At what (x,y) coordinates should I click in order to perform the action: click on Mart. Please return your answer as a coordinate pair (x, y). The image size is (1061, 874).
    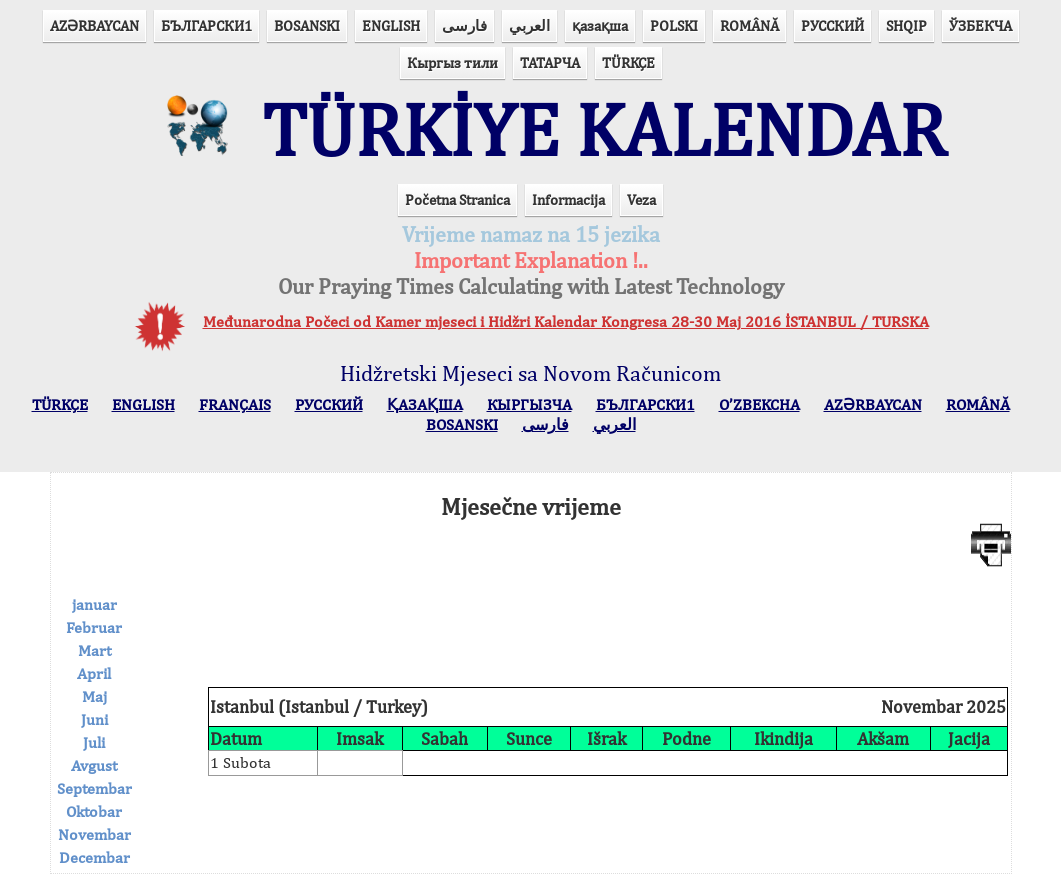
    Looking at the image, I should click on (94, 650).